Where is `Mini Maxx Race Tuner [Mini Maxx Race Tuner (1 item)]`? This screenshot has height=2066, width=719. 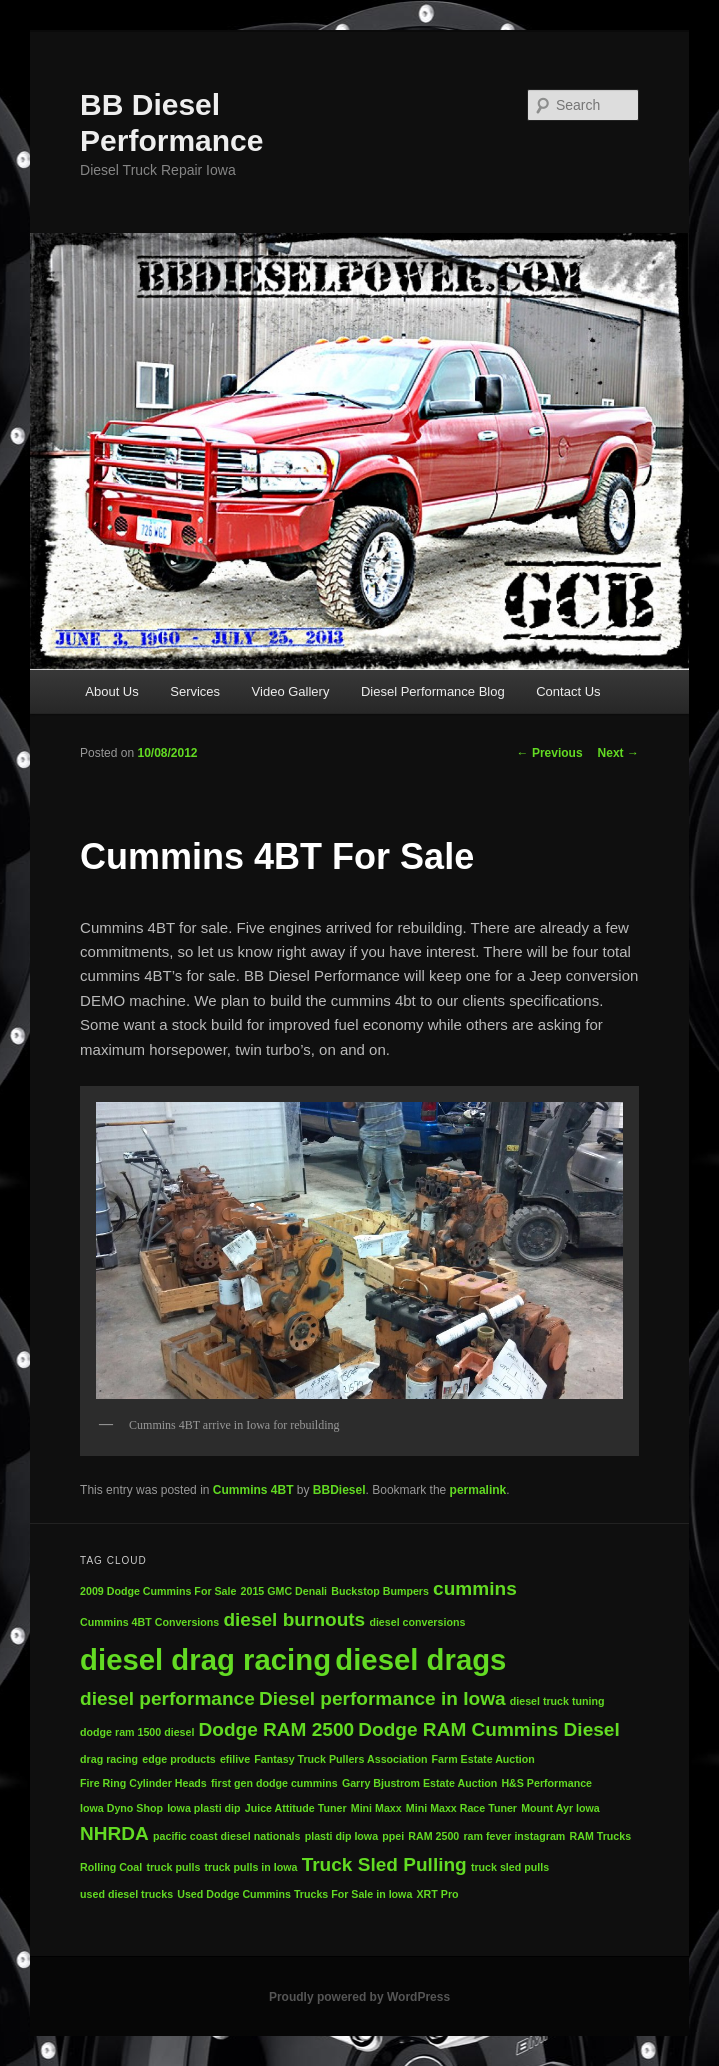 Mini Maxx Race Tuner [Mini Maxx Race Tuner (1 item)] is located at coordinates (461, 1808).